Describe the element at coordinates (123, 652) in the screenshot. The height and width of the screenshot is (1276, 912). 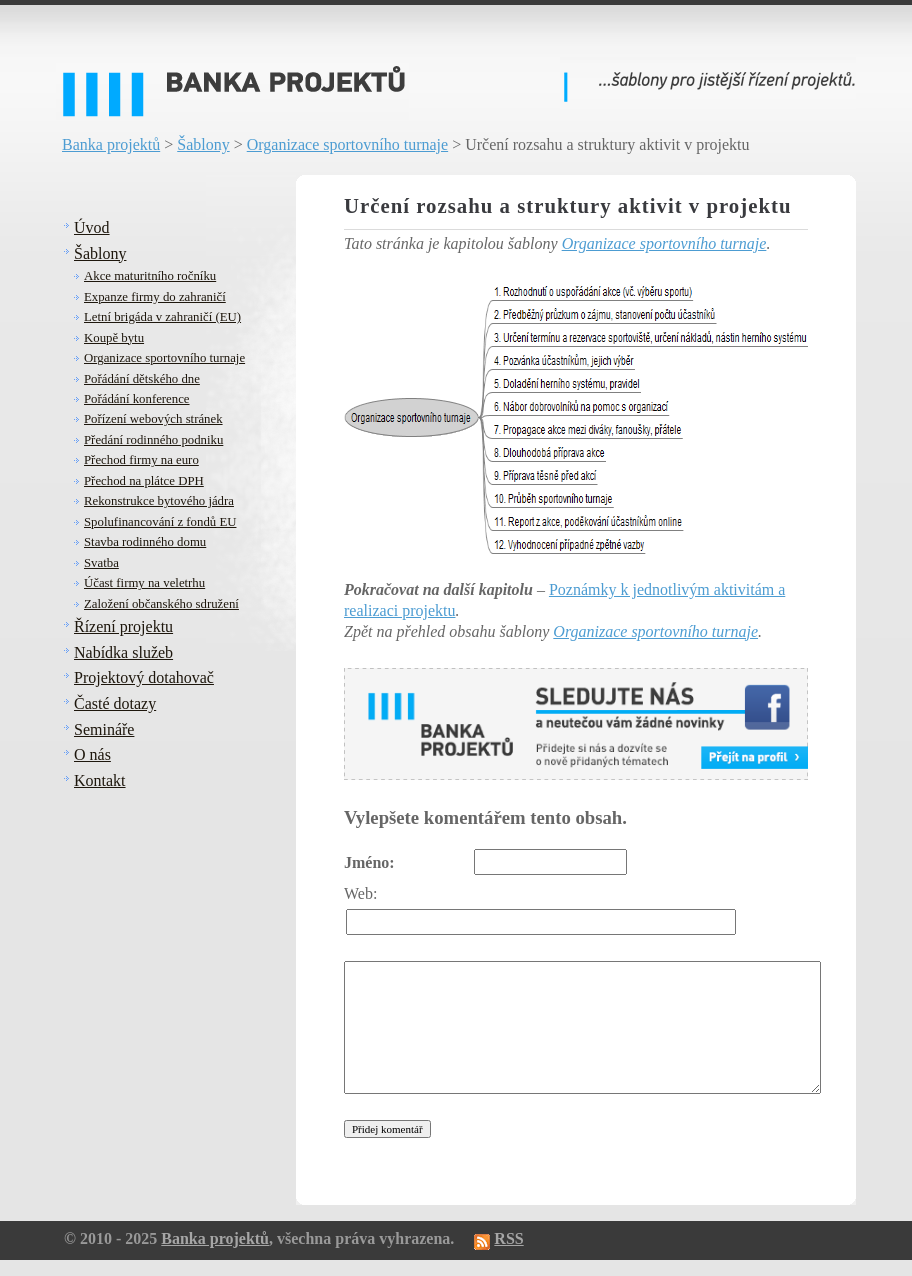
I see `Nabídka služeb` at that location.